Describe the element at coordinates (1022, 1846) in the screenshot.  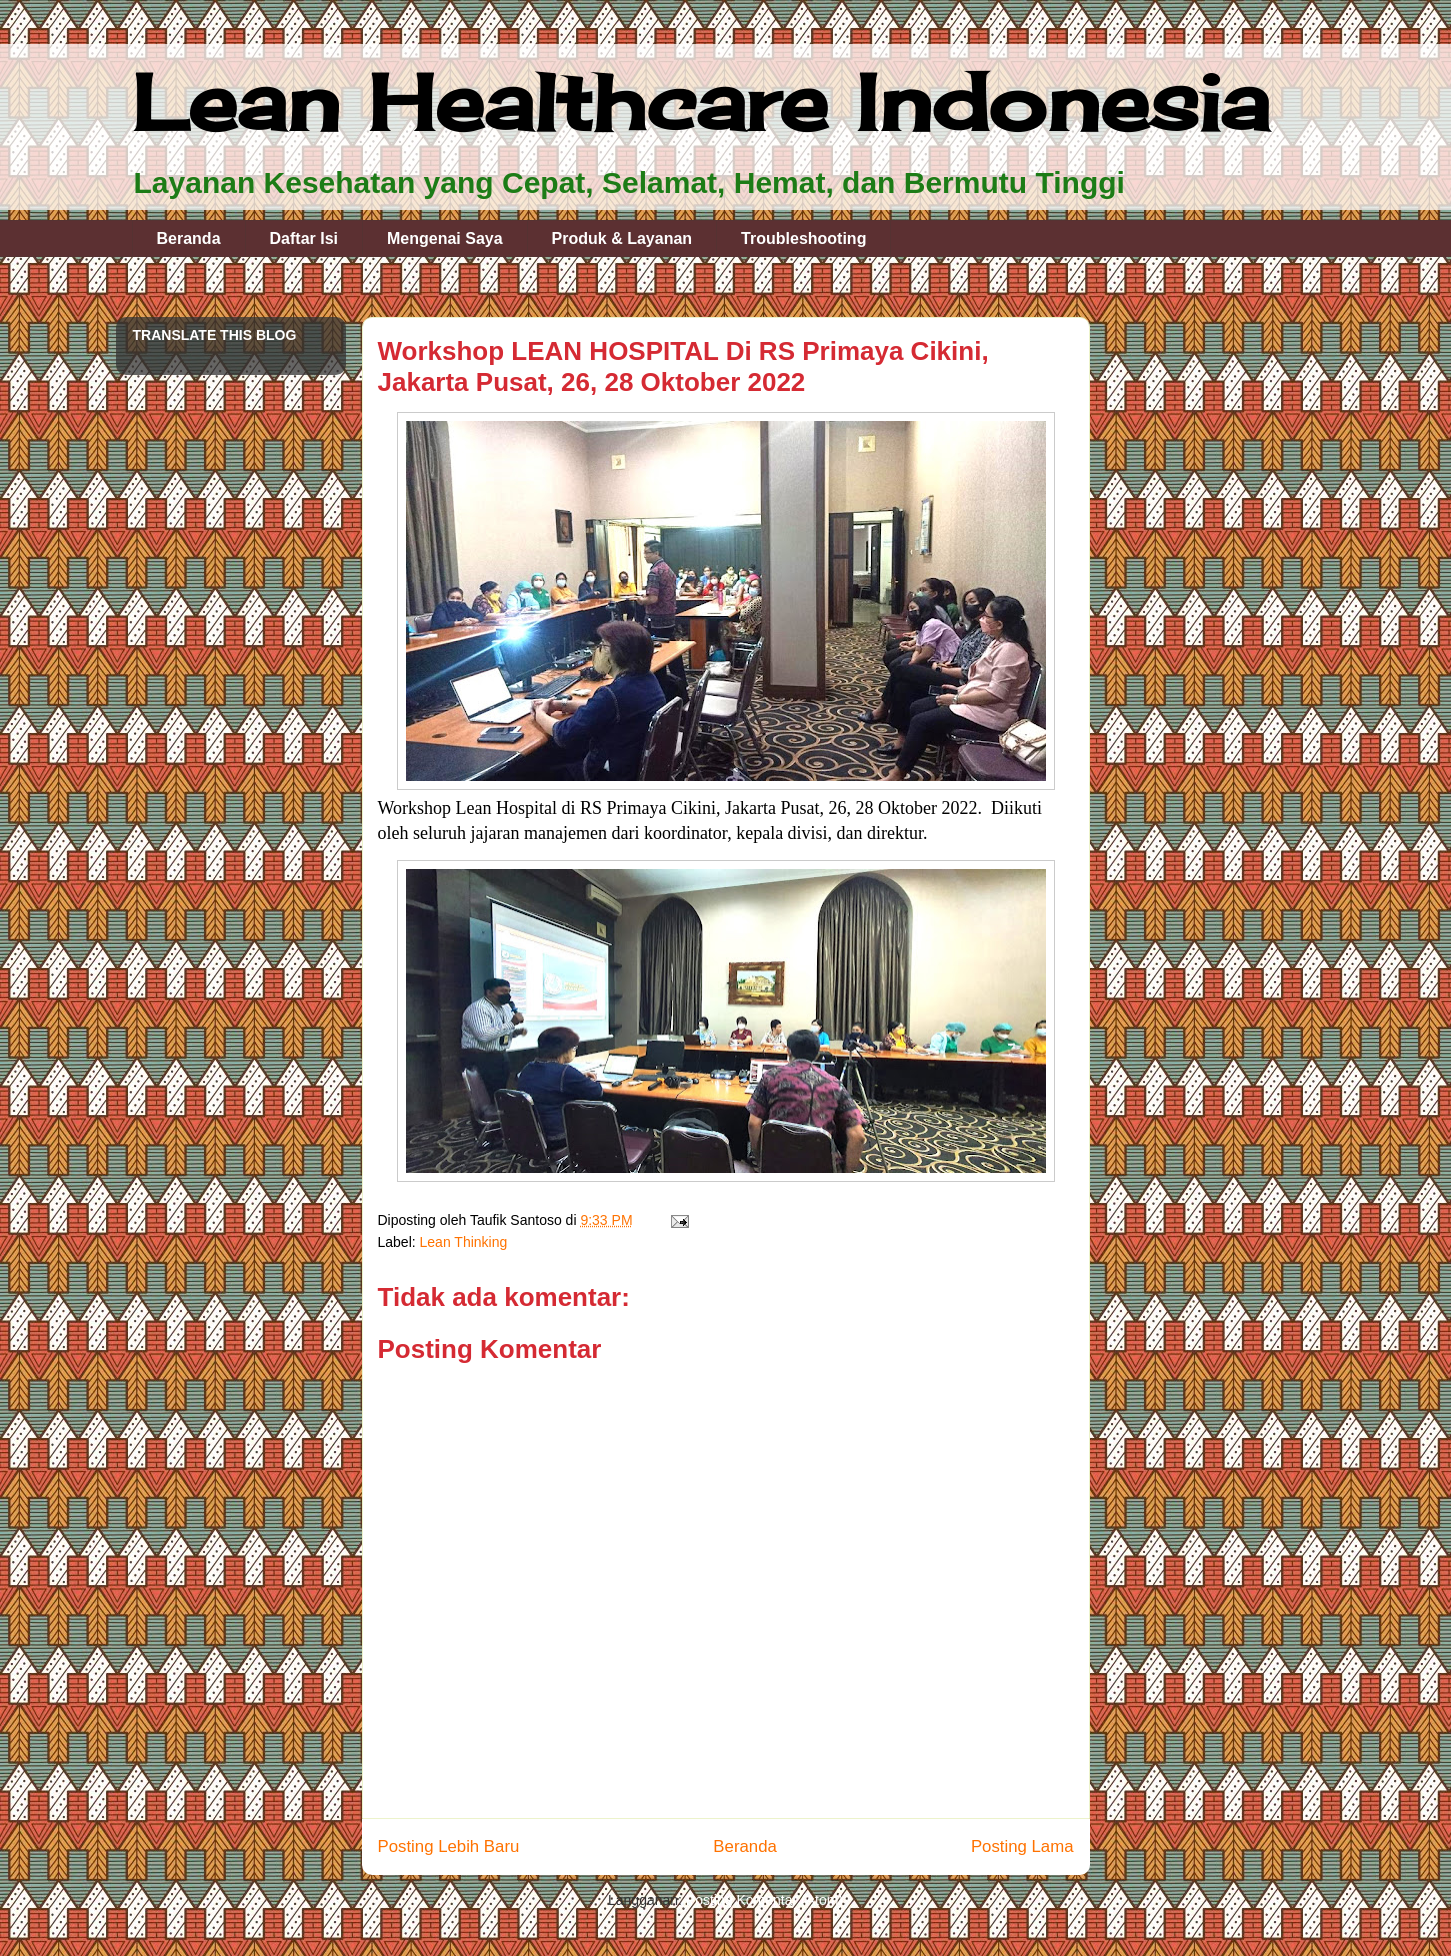
I see `Posting Lama` at that location.